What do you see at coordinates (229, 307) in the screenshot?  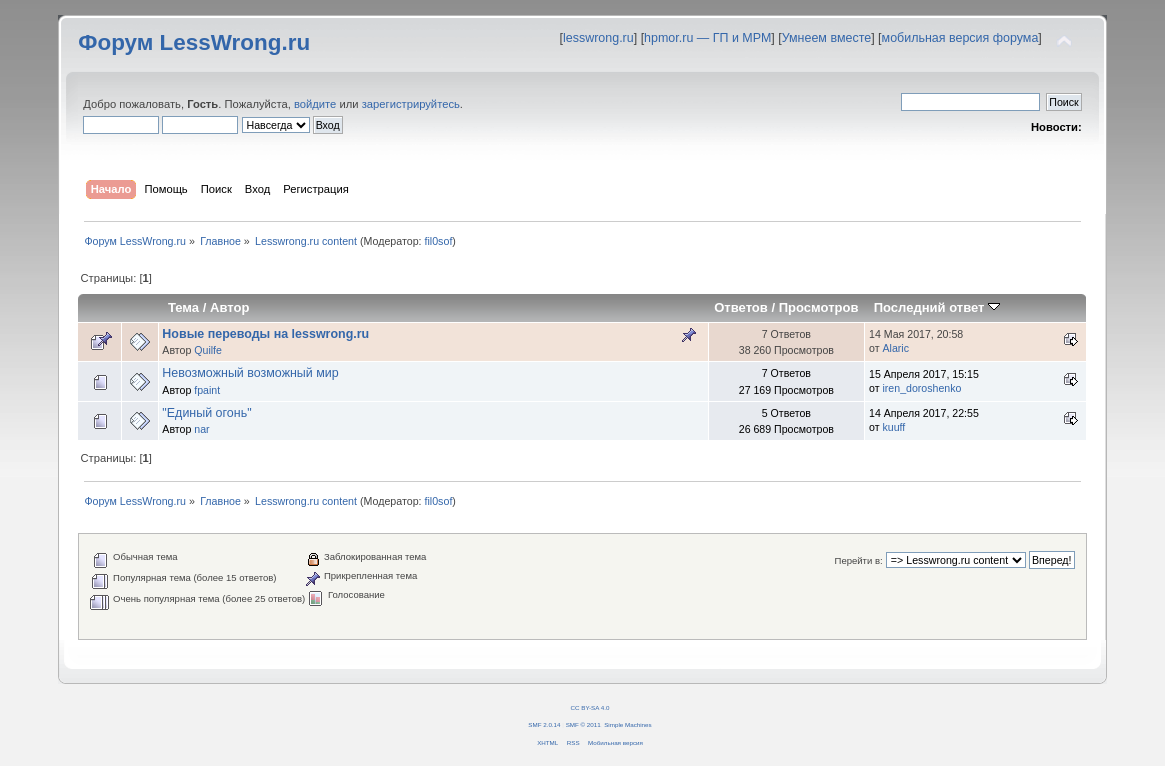 I see `Автор` at bounding box center [229, 307].